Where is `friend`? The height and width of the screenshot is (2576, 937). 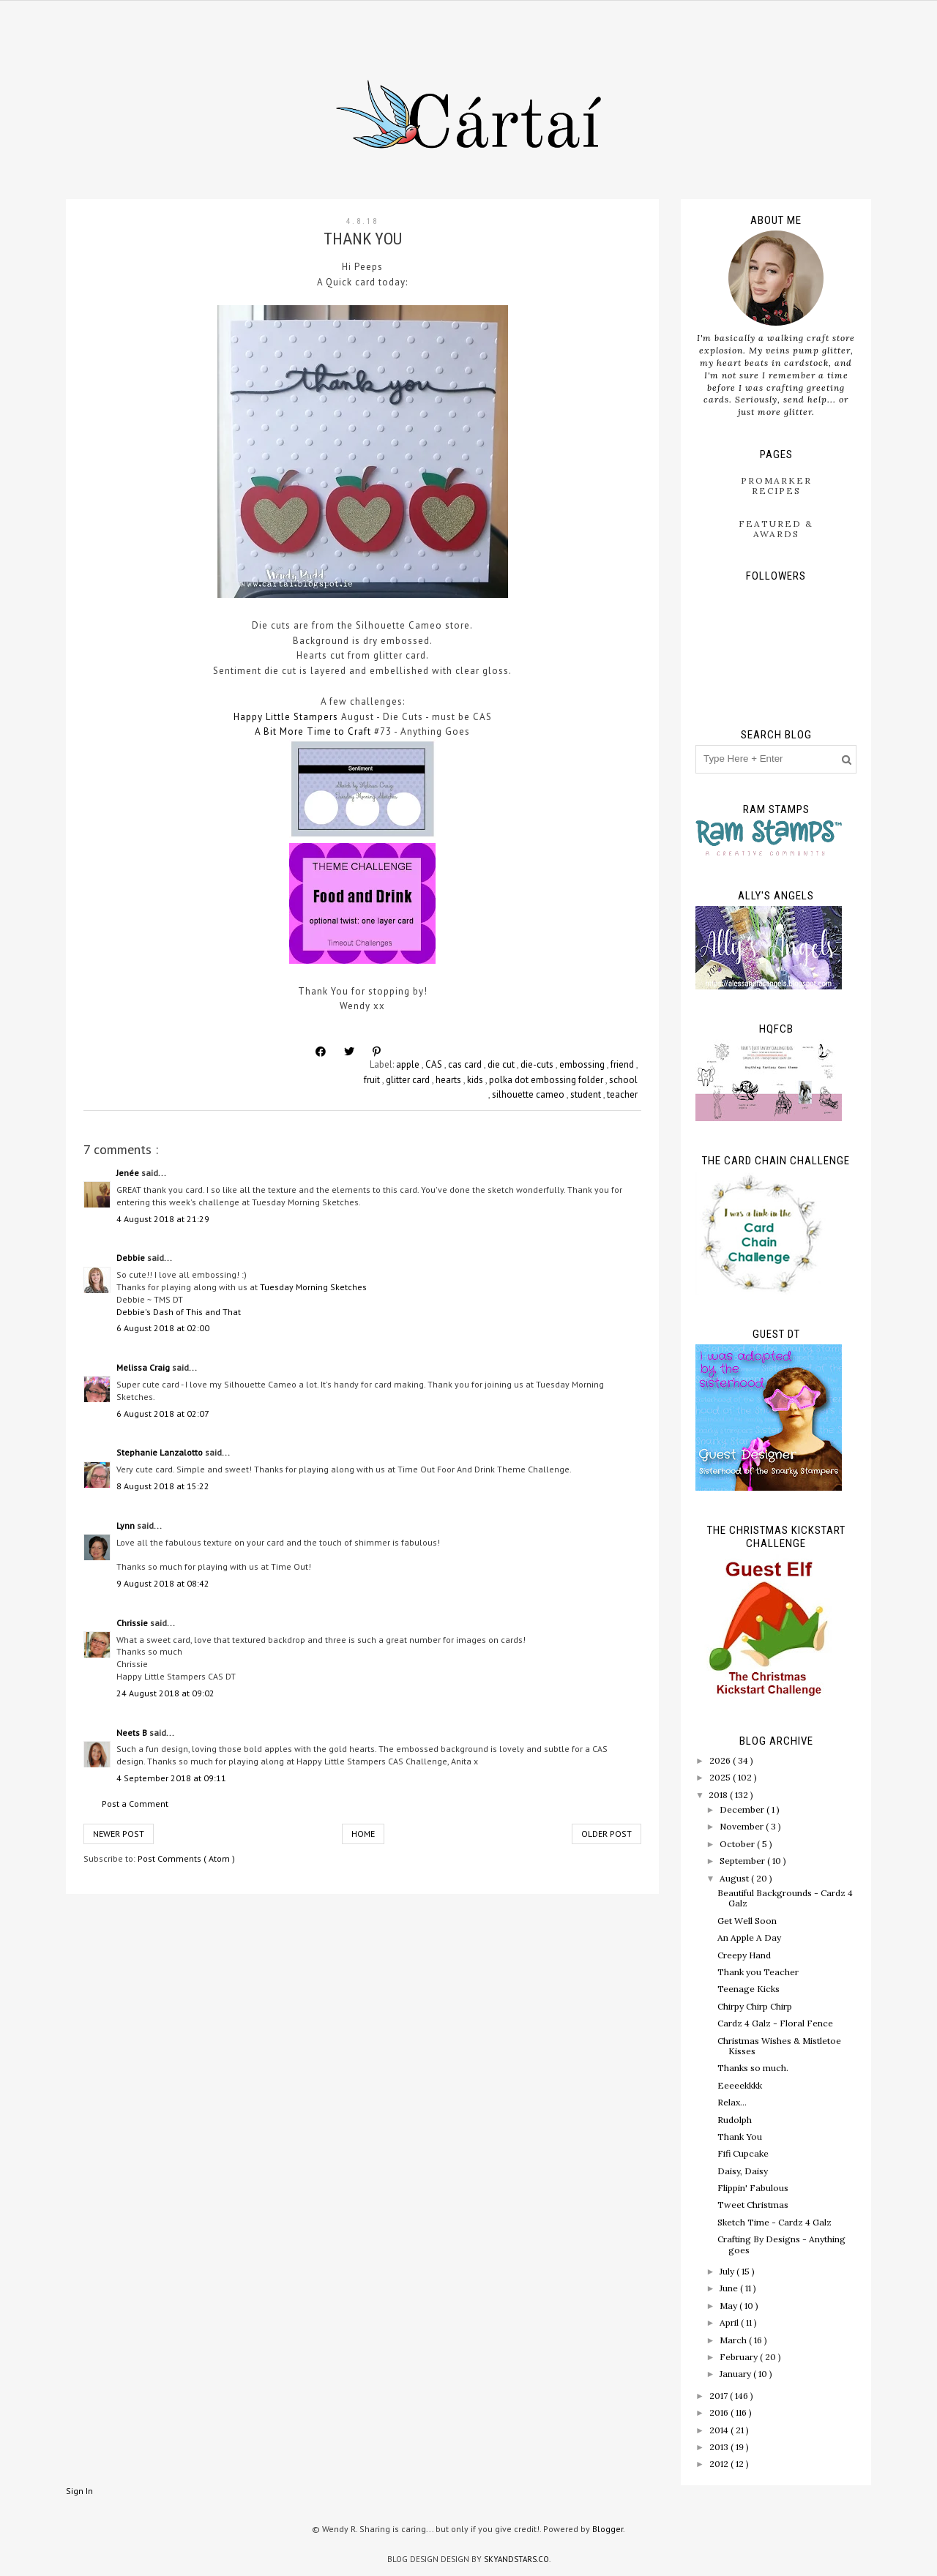 friend is located at coordinates (623, 1064).